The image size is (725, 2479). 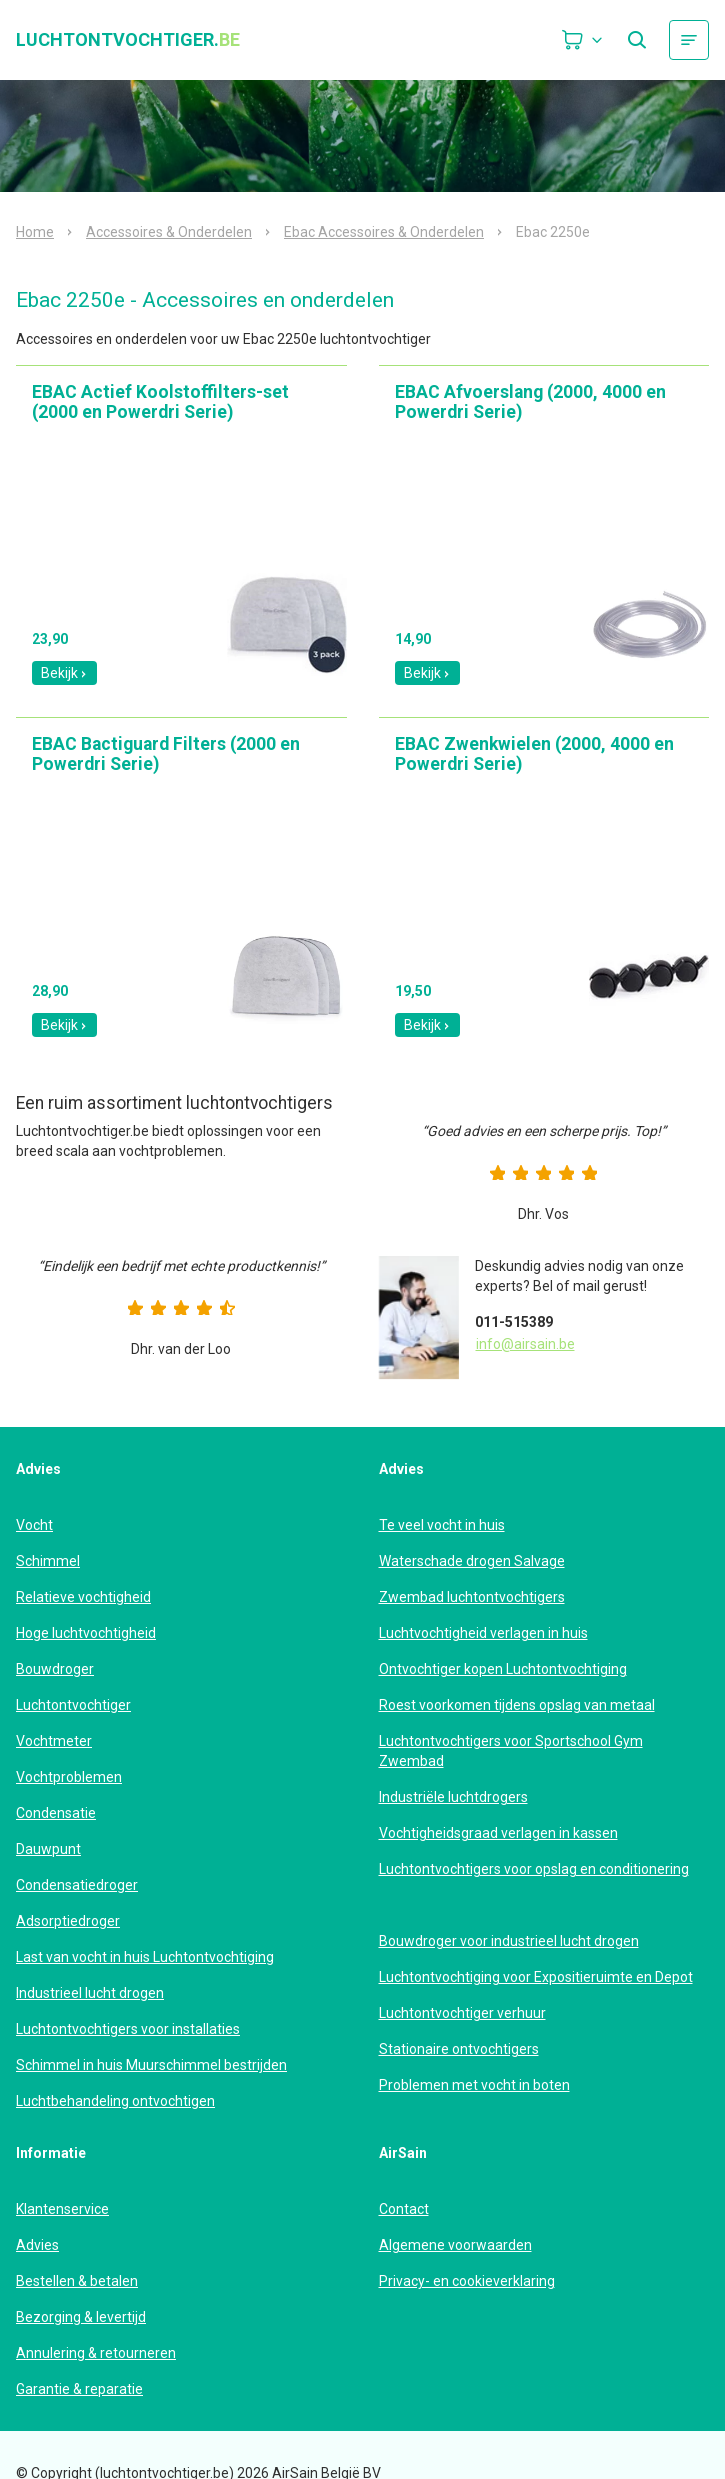 What do you see at coordinates (442, 1525) in the screenshot?
I see `Te veel vocht in huis` at bounding box center [442, 1525].